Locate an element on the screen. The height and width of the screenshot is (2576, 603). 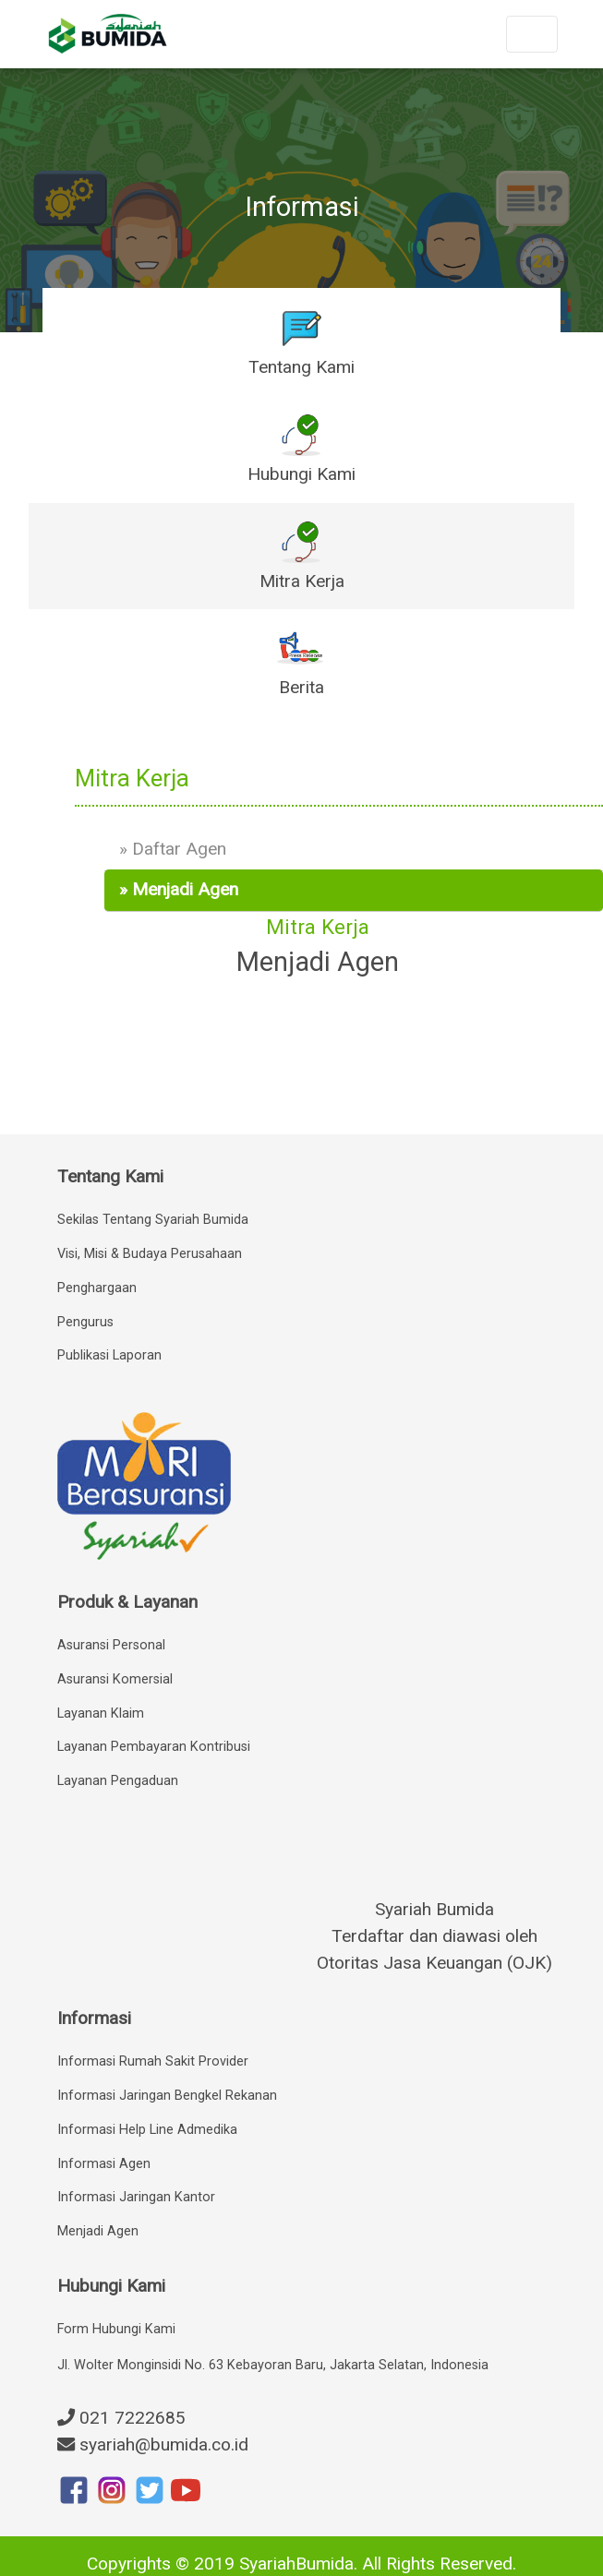
Asuransi Personal is located at coordinates (111, 1645).